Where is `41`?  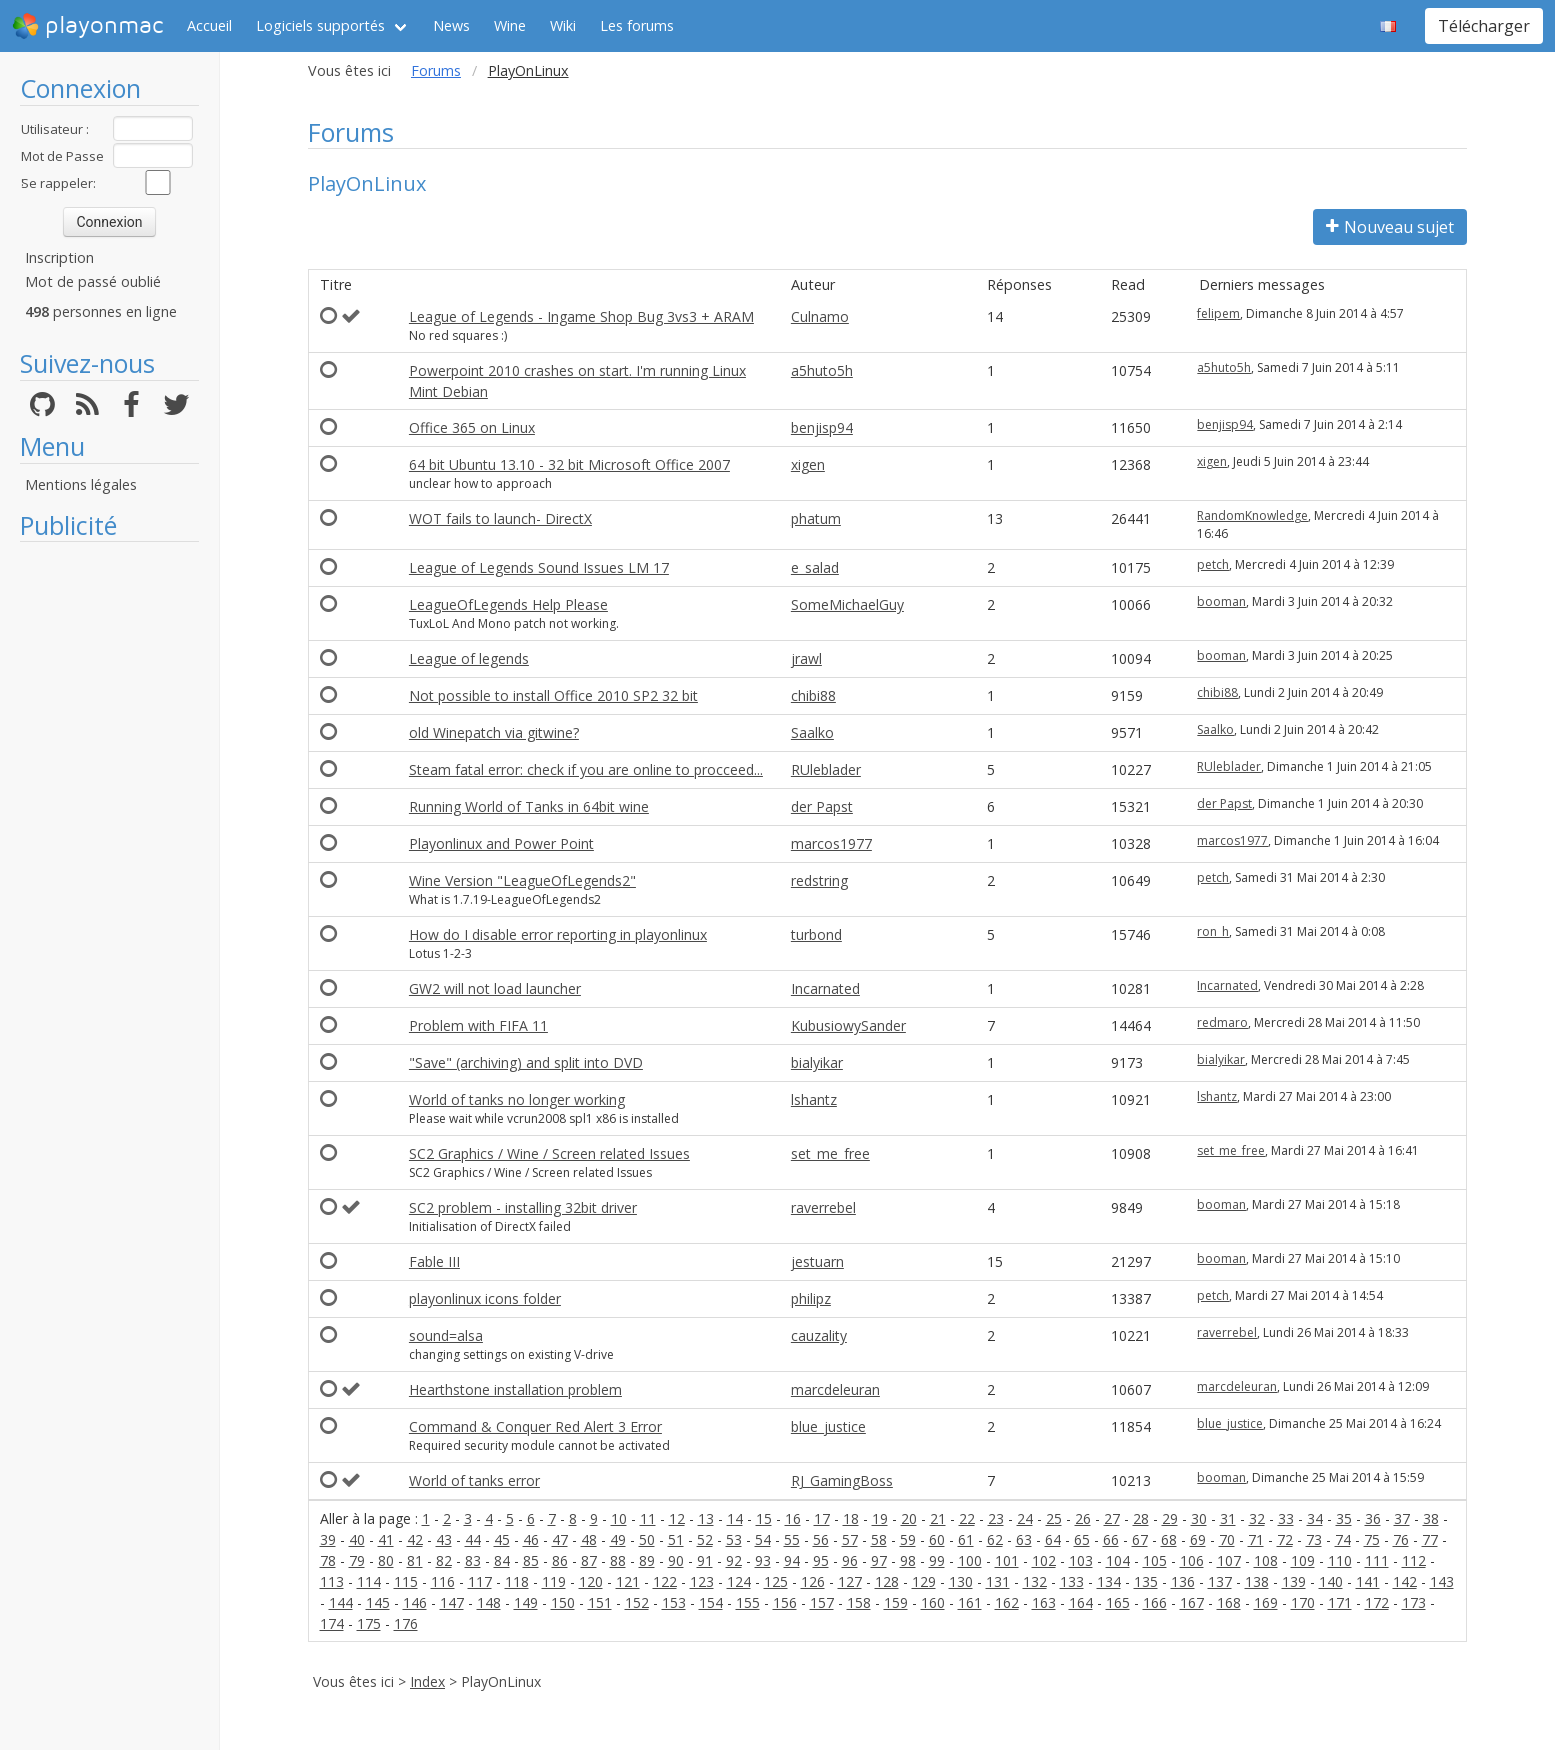 41 is located at coordinates (386, 1539).